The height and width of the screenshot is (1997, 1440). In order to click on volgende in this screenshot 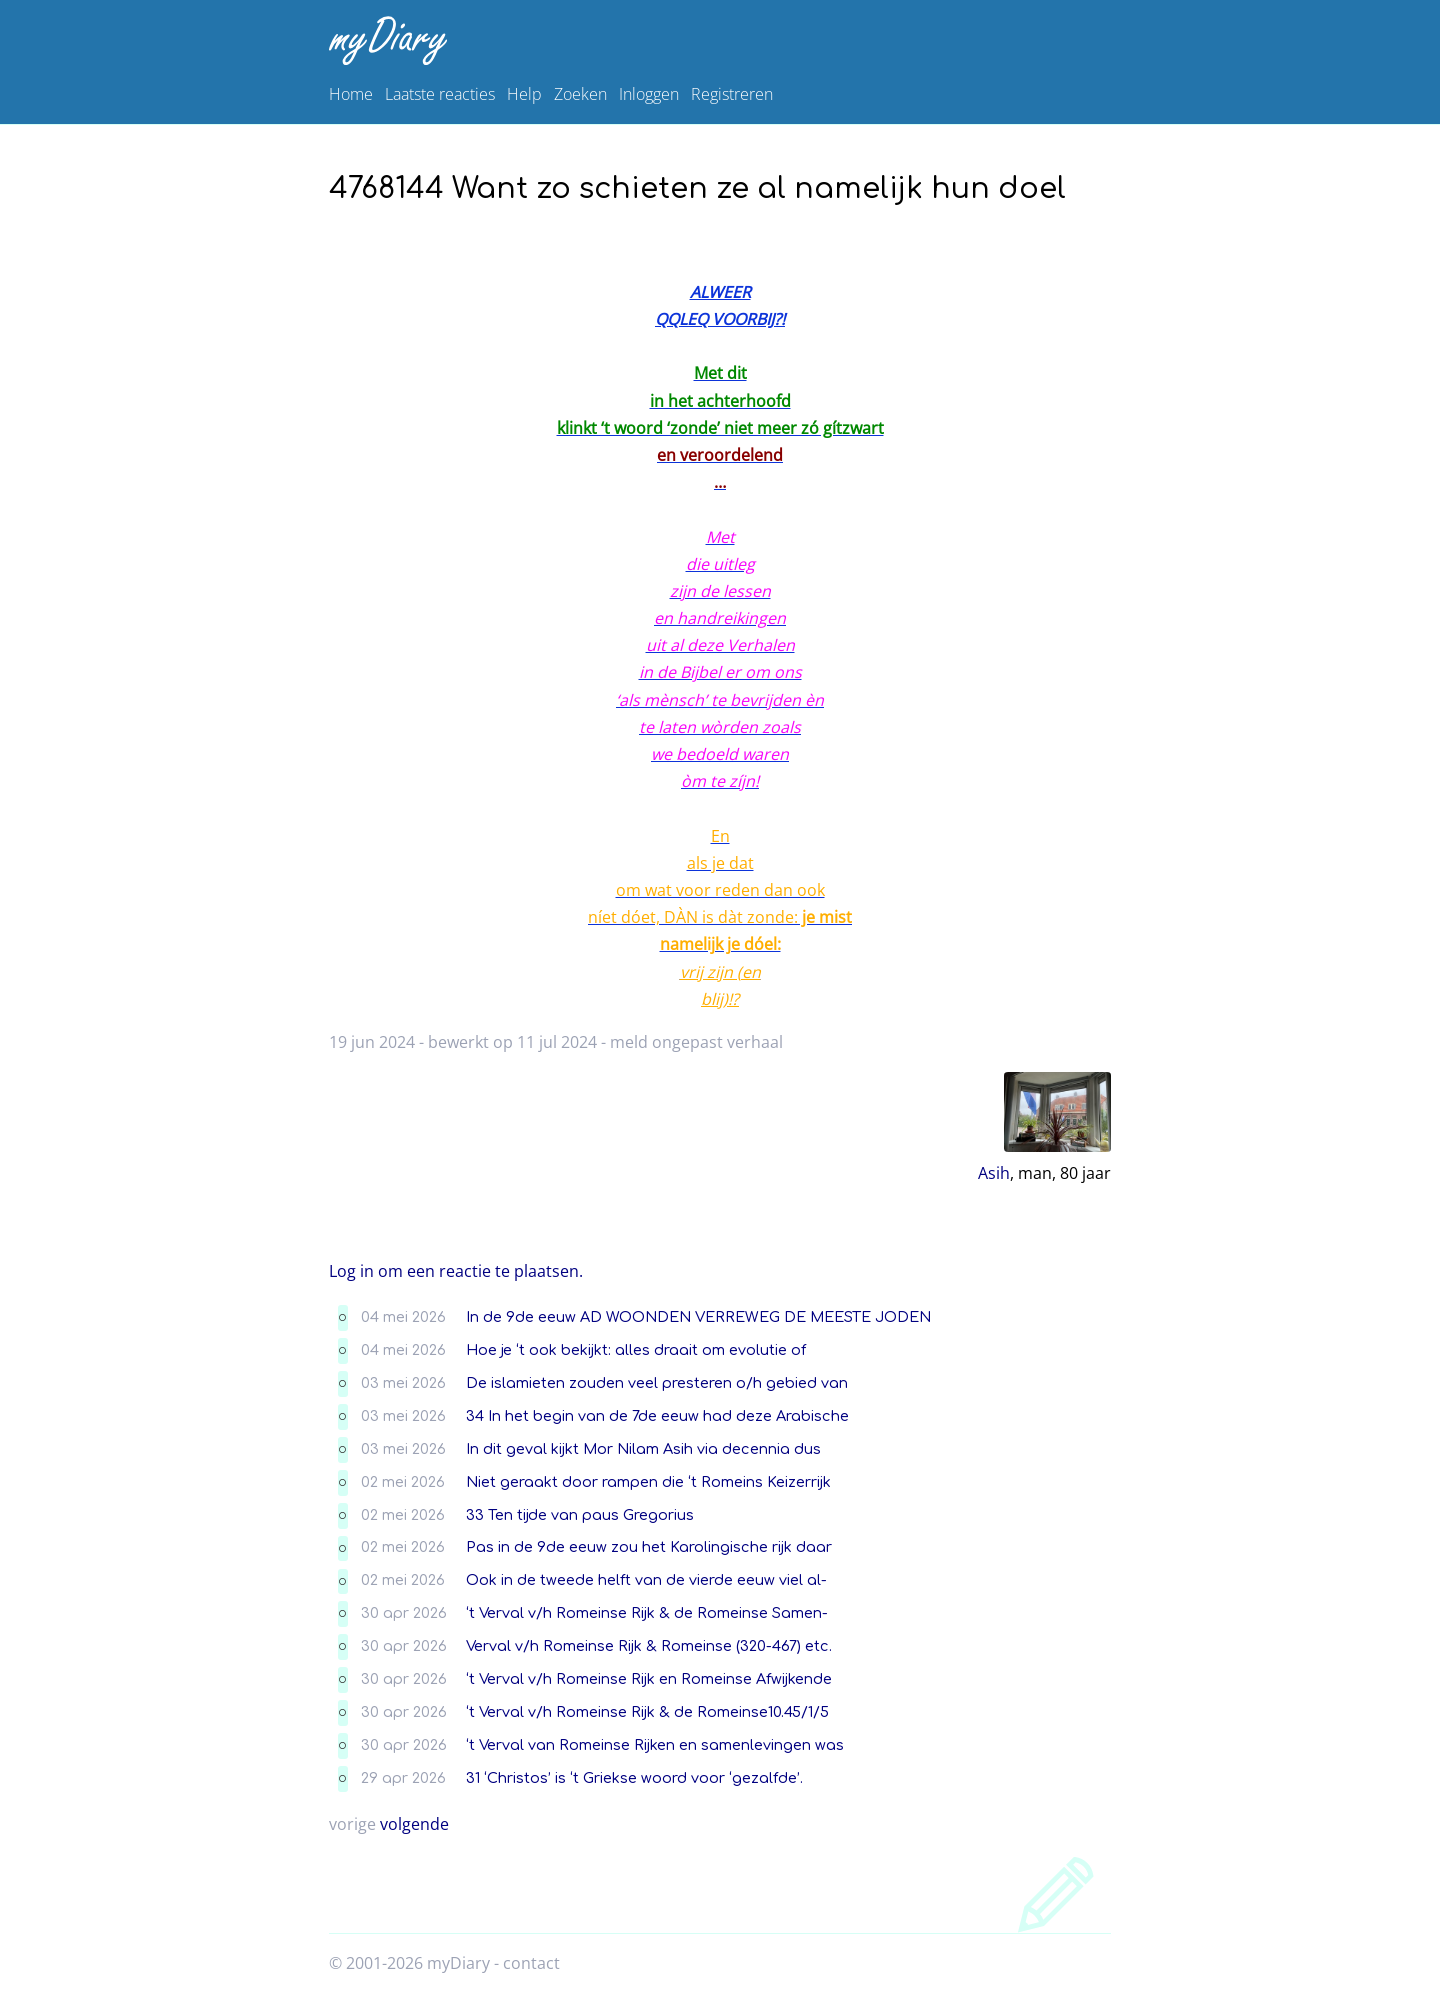, I will do `click(414, 1824)`.